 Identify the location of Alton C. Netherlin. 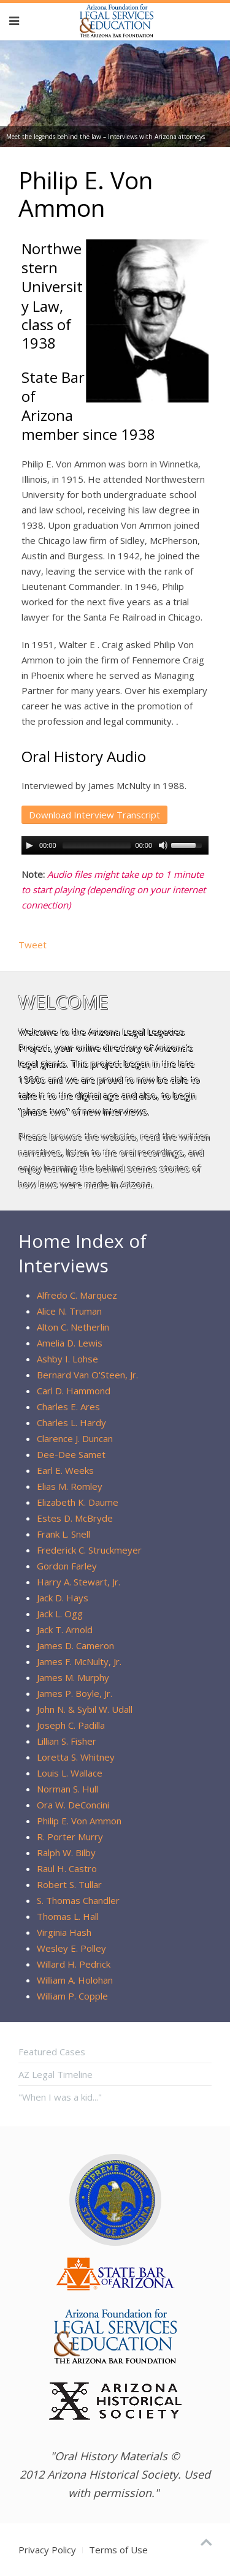
(73, 1327).